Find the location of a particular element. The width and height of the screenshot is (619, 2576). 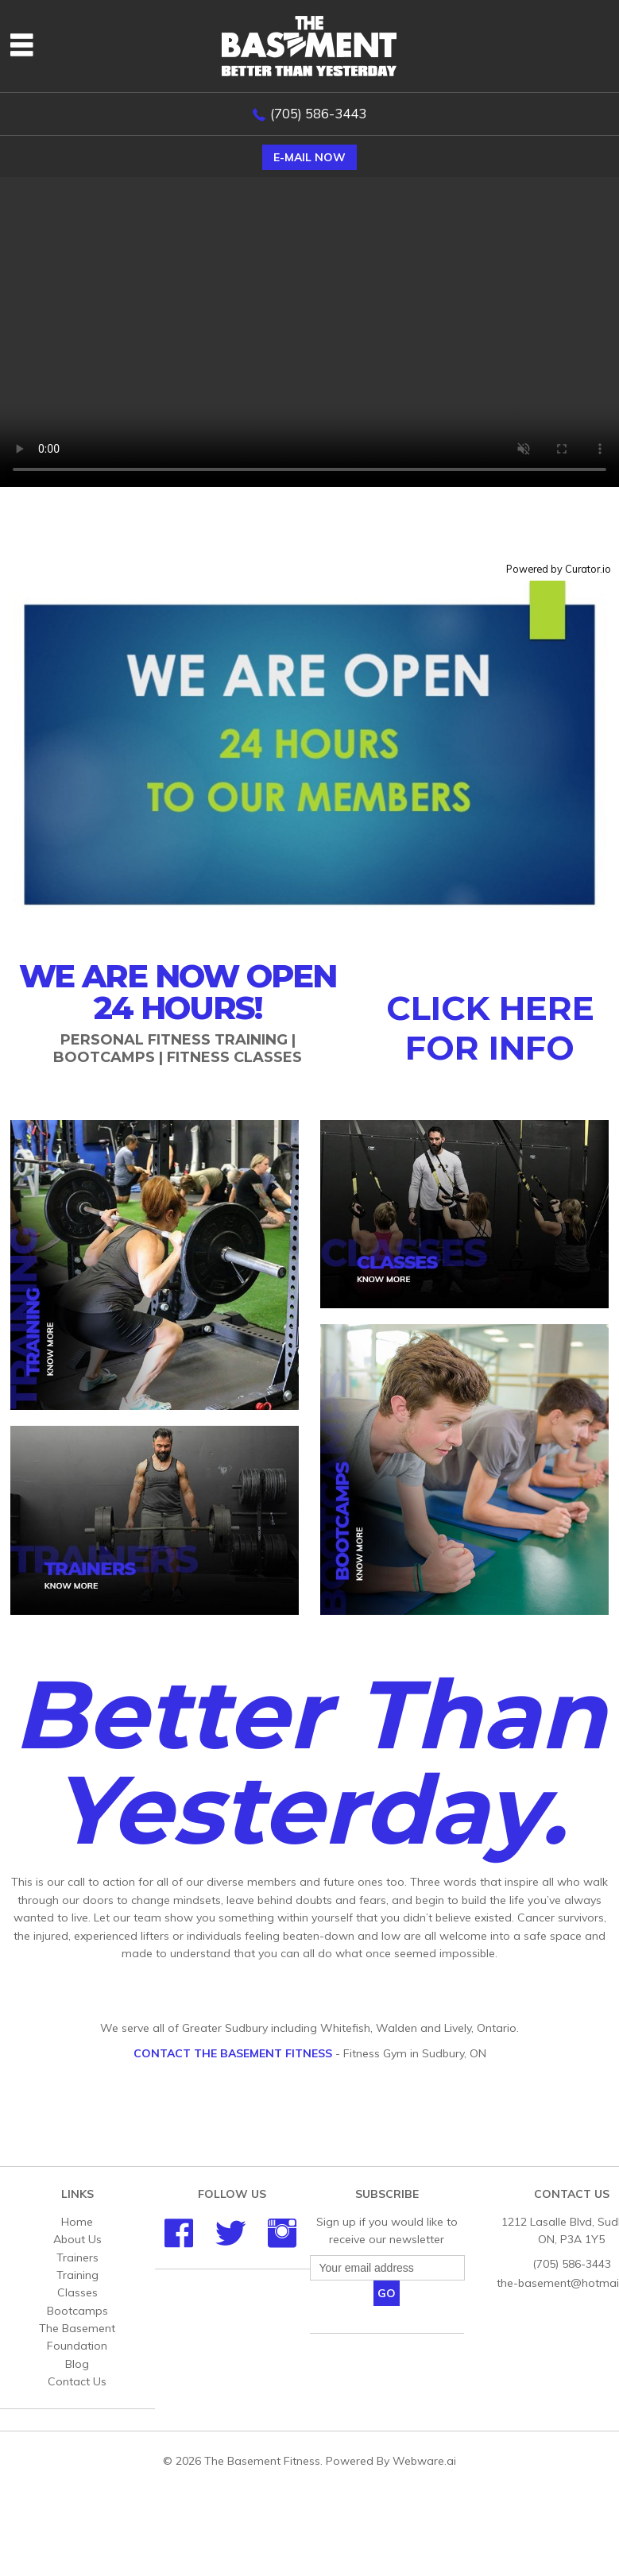

Bootcamps is located at coordinates (104, 1057).